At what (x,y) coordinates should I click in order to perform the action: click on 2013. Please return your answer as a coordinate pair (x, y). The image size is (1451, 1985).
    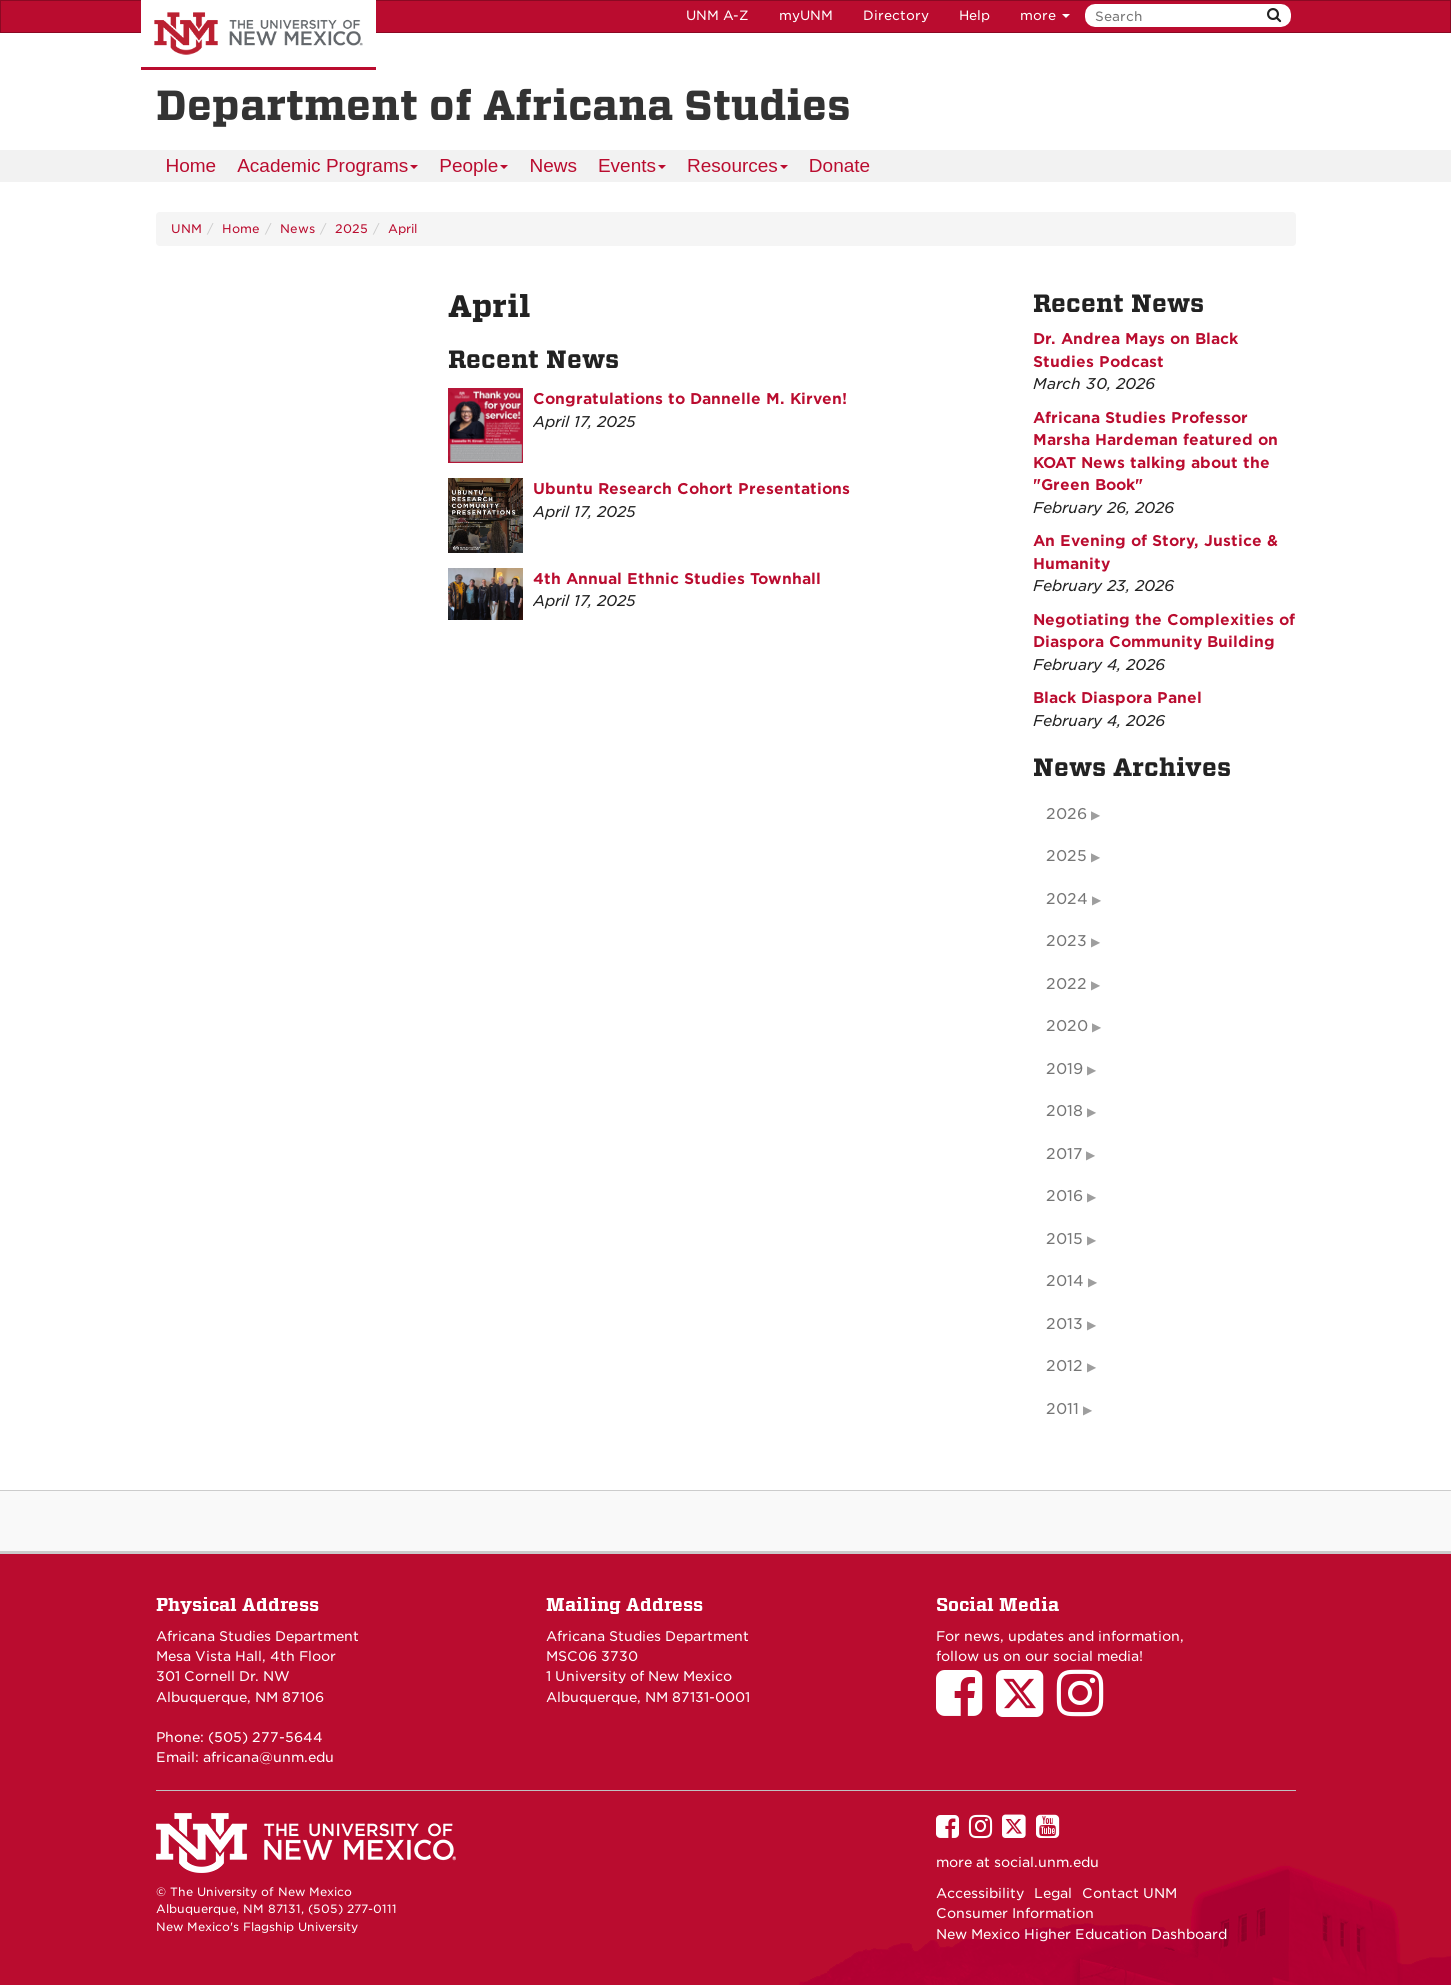
    Looking at the image, I should click on (1064, 1324).